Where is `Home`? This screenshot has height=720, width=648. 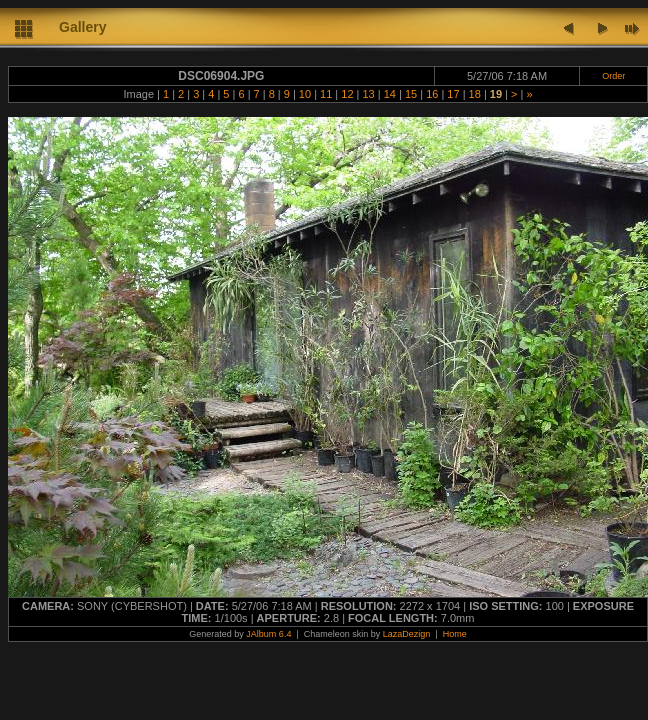 Home is located at coordinates (455, 634).